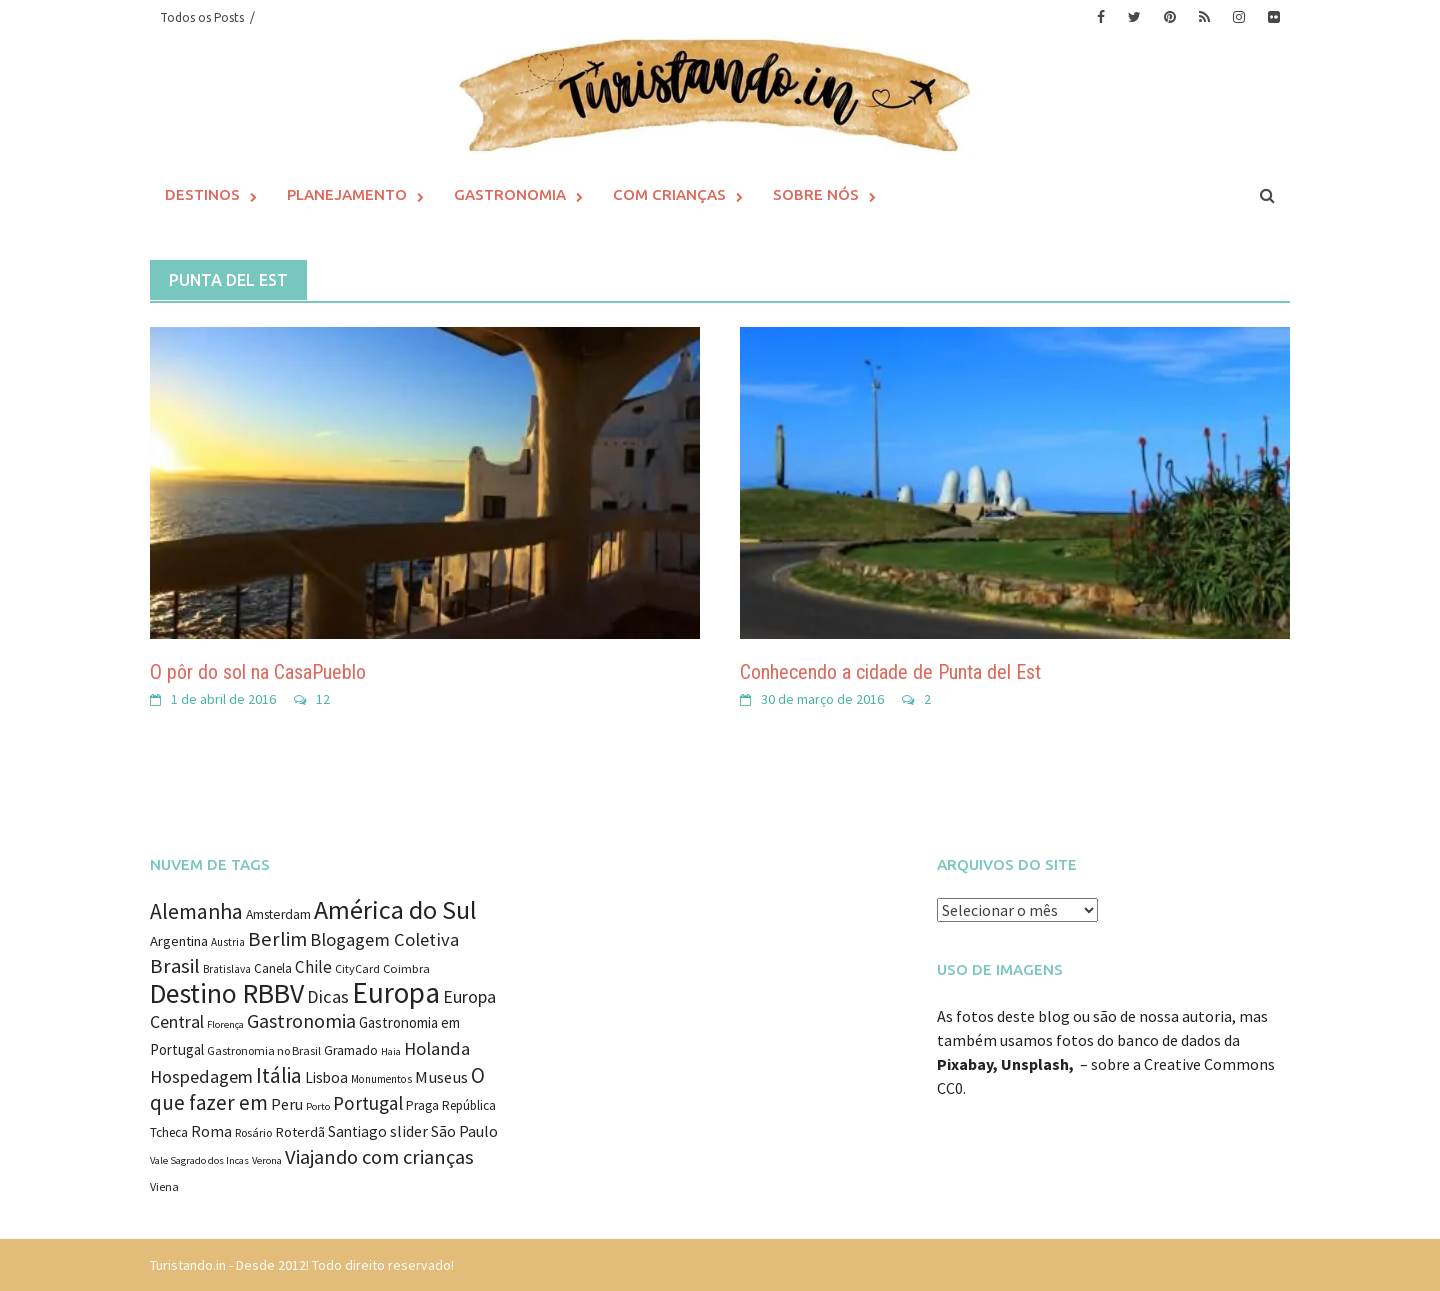 This screenshot has width=1440, height=1291. I want to click on São Paulo [São Paulo (18 itens)], so click(464, 1131).